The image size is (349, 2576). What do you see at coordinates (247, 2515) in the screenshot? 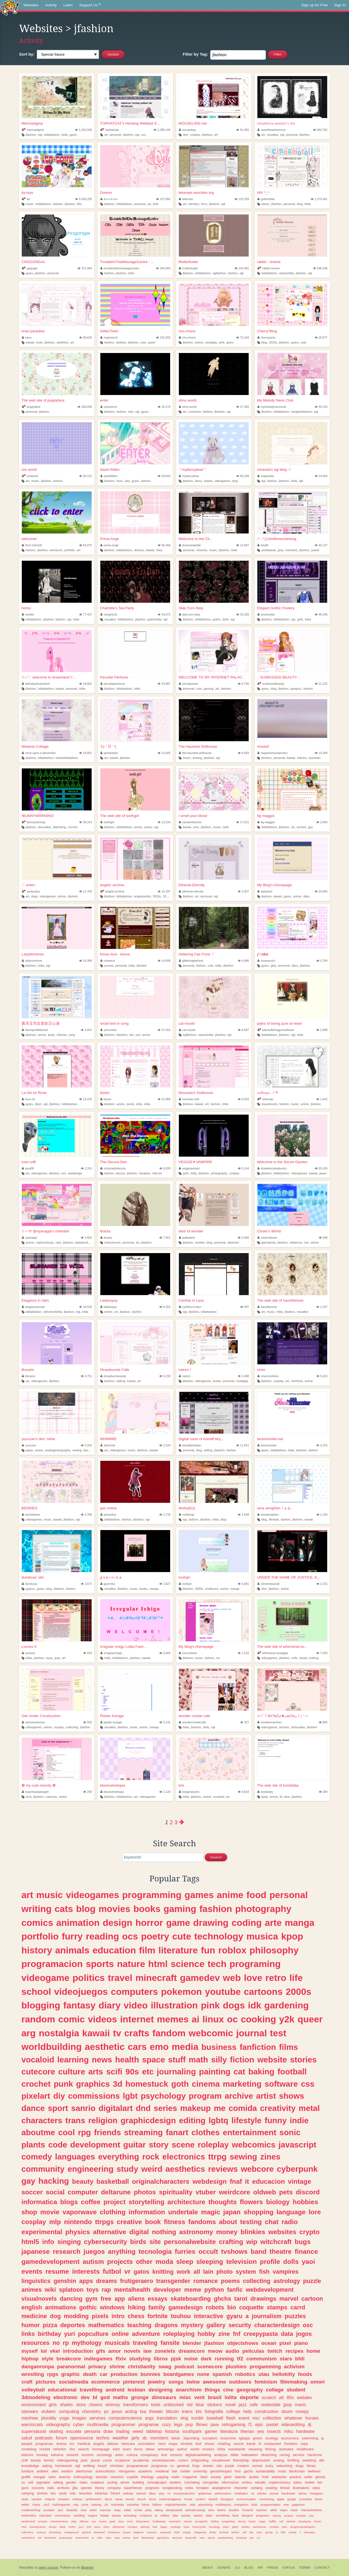
I see `designer` at bounding box center [247, 2515].